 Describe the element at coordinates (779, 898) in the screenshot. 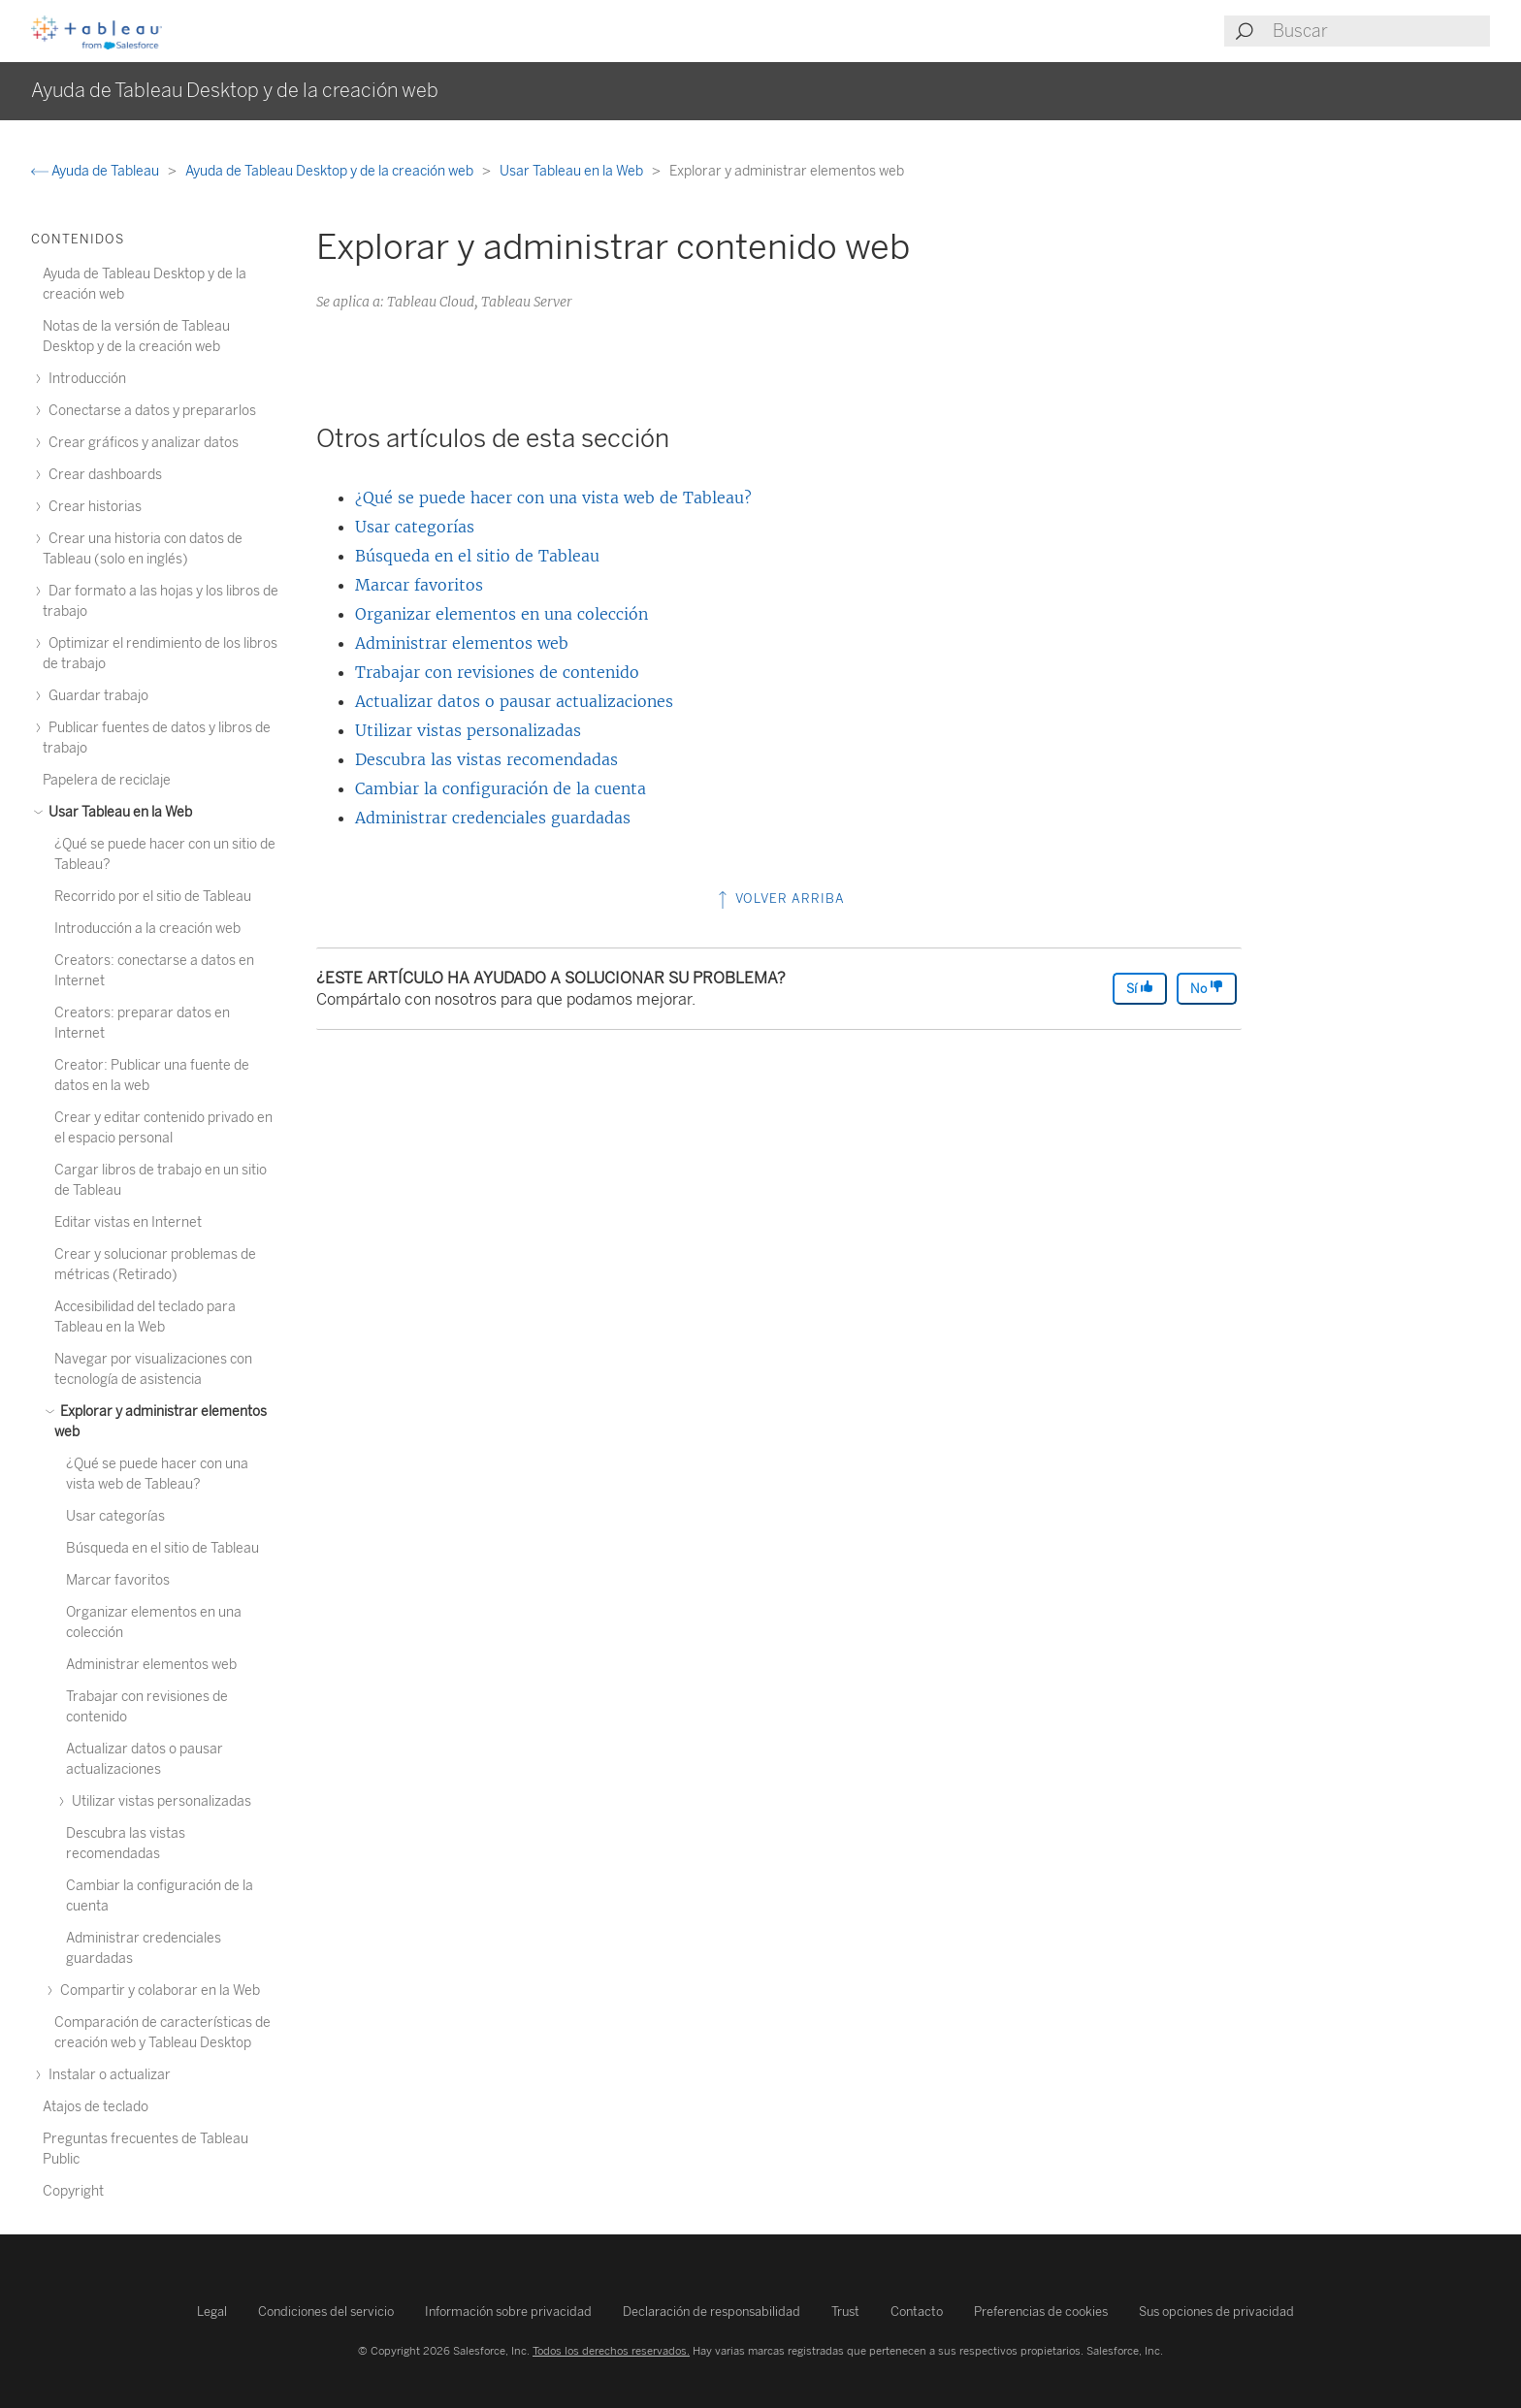

I see `Volver arriba` at that location.